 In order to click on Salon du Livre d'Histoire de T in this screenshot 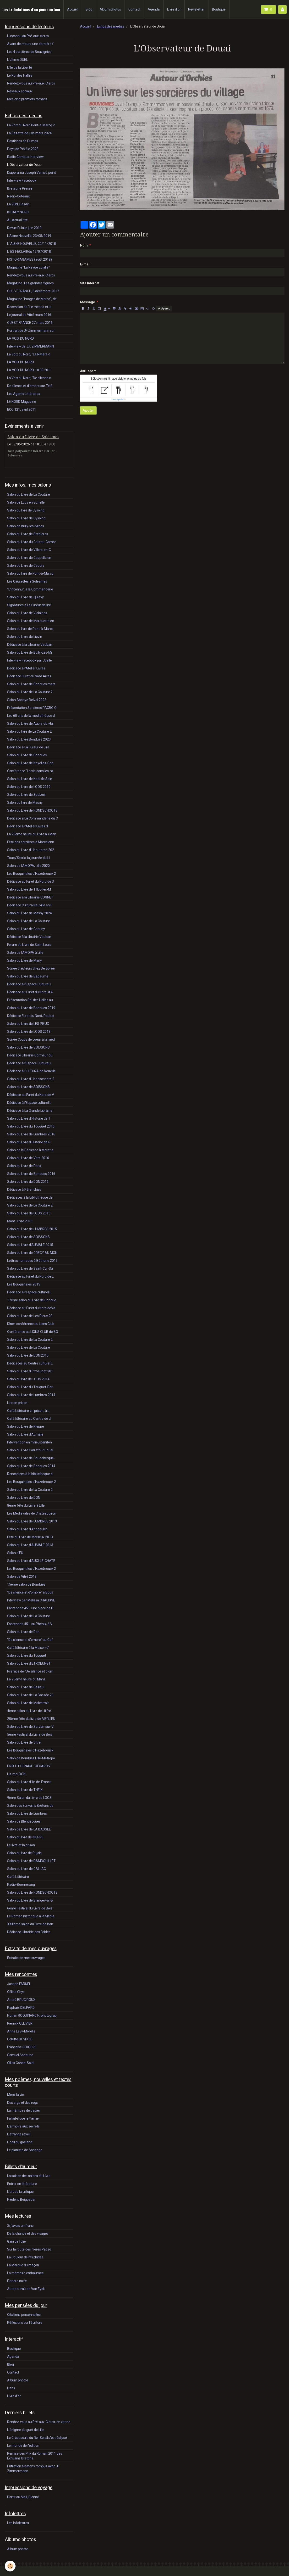, I will do `click(28, 1118)`.